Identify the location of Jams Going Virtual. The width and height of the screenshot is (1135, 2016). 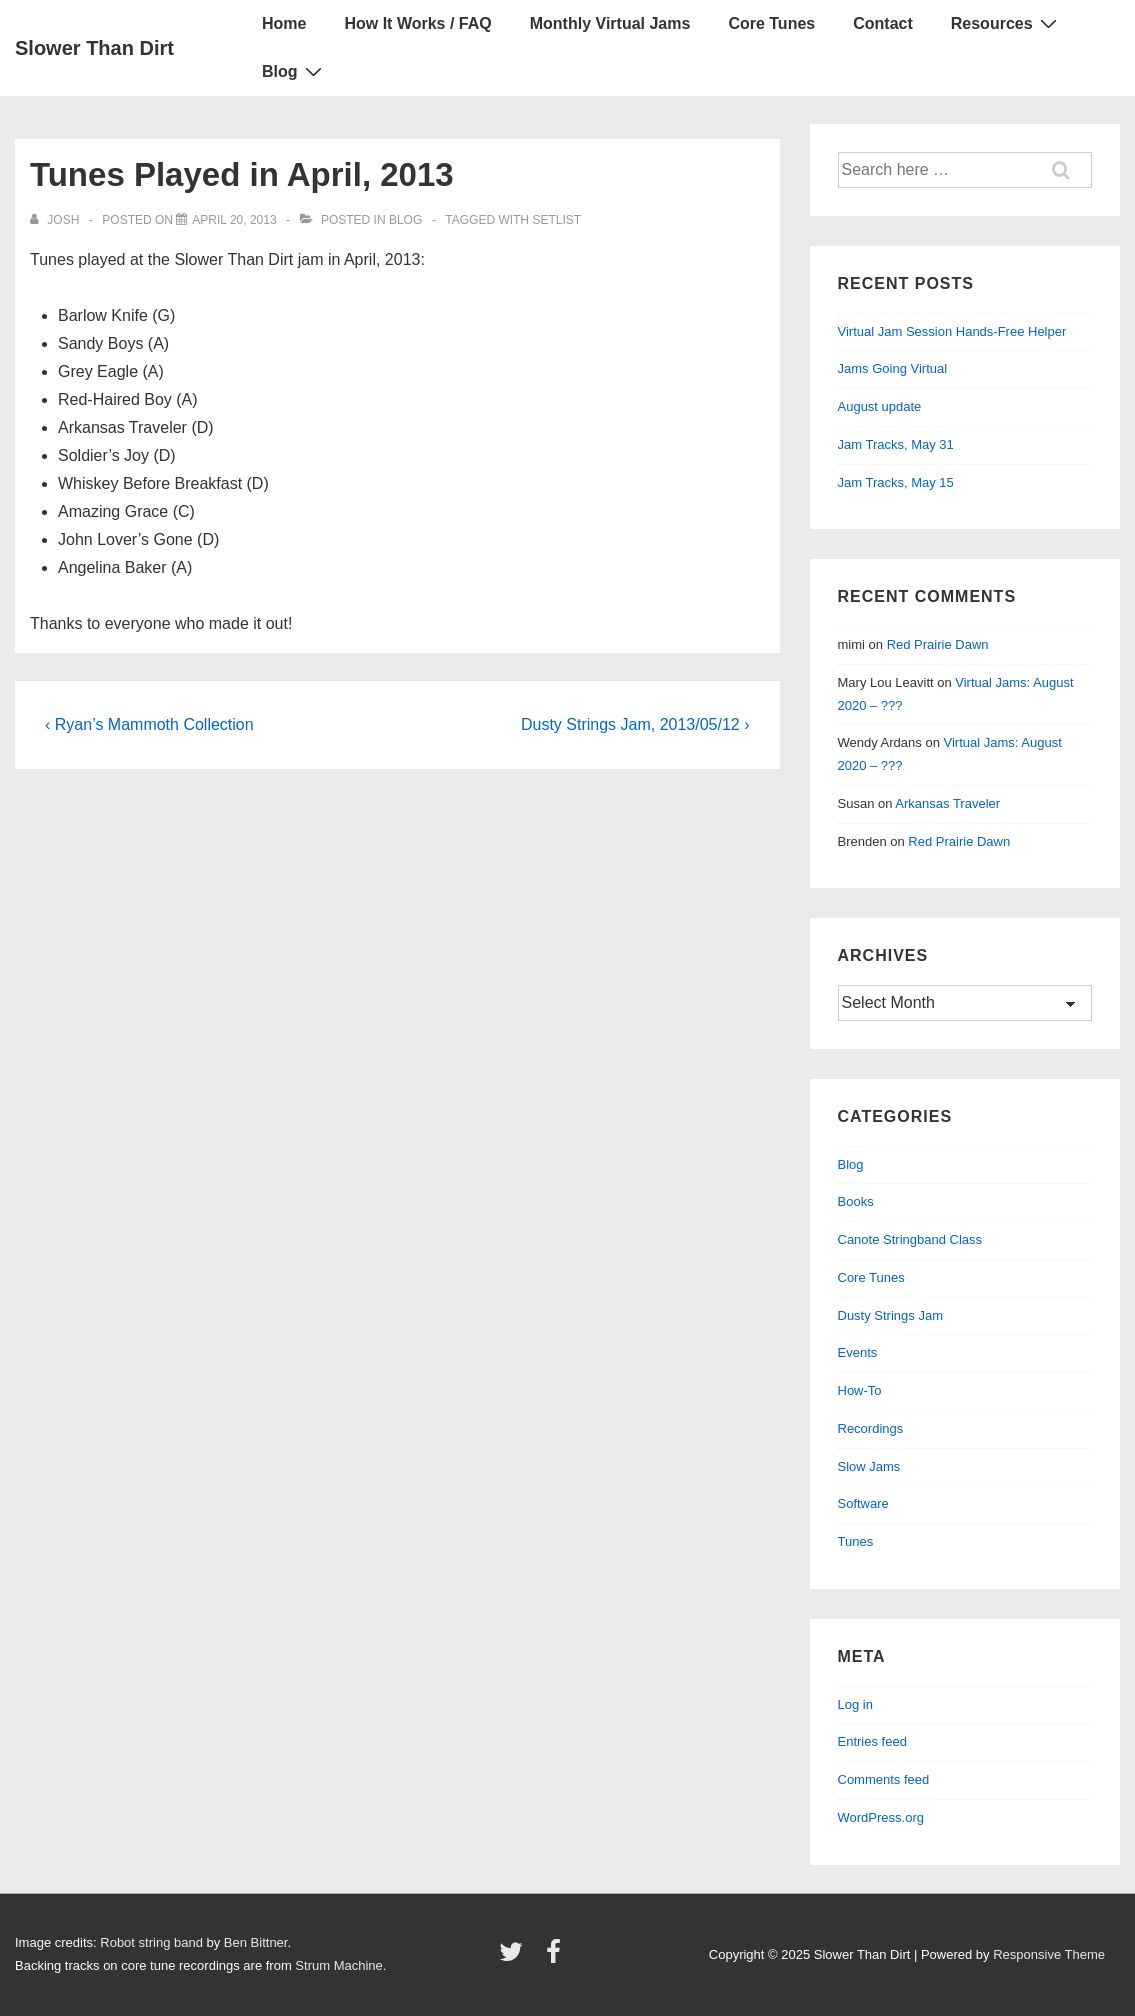
(893, 368).